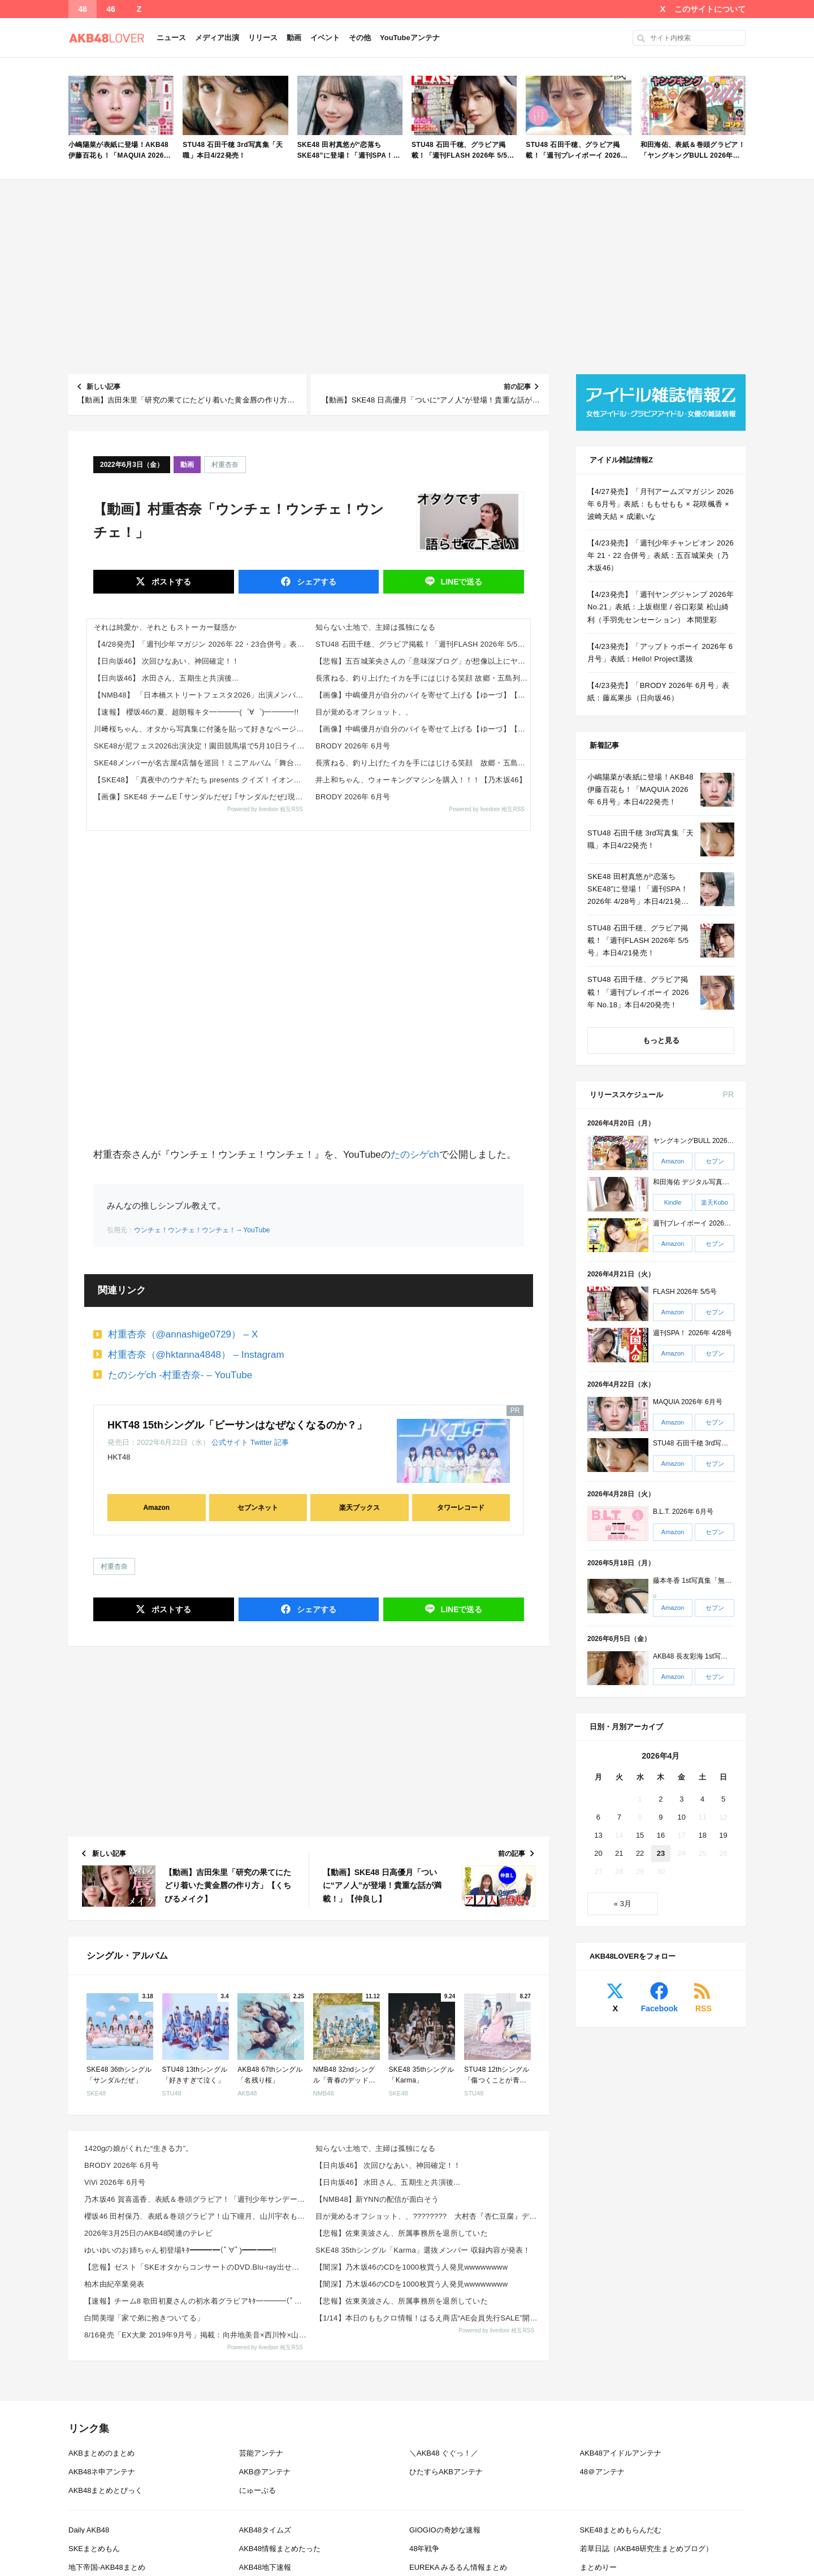 The image size is (814, 2576). I want to click on HKT48 15thシングル「ビーサンはなぜなくなるのか？」, so click(237, 1425).